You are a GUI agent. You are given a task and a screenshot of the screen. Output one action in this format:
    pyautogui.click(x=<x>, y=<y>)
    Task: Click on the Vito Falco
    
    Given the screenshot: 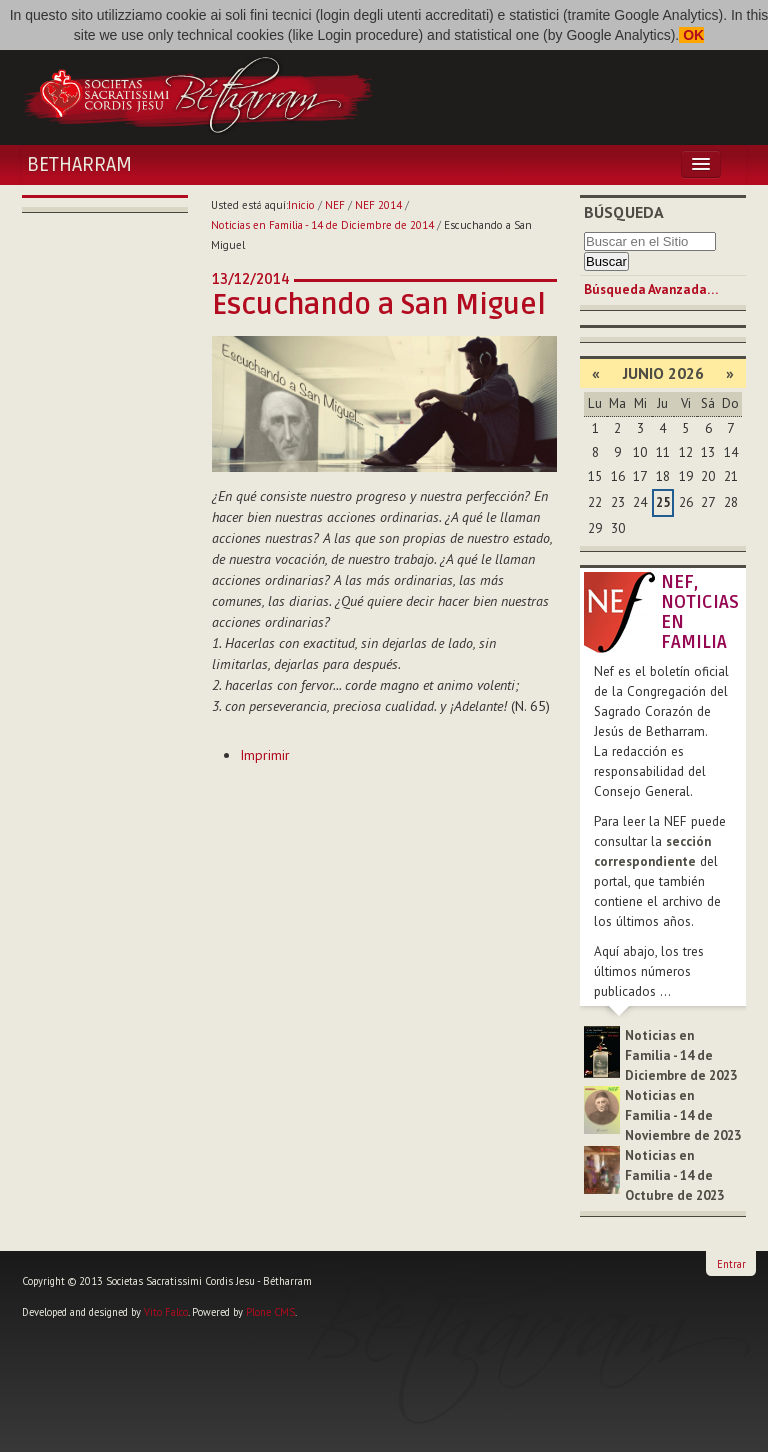 What is the action you would take?
    pyautogui.click(x=166, y=1312)
    